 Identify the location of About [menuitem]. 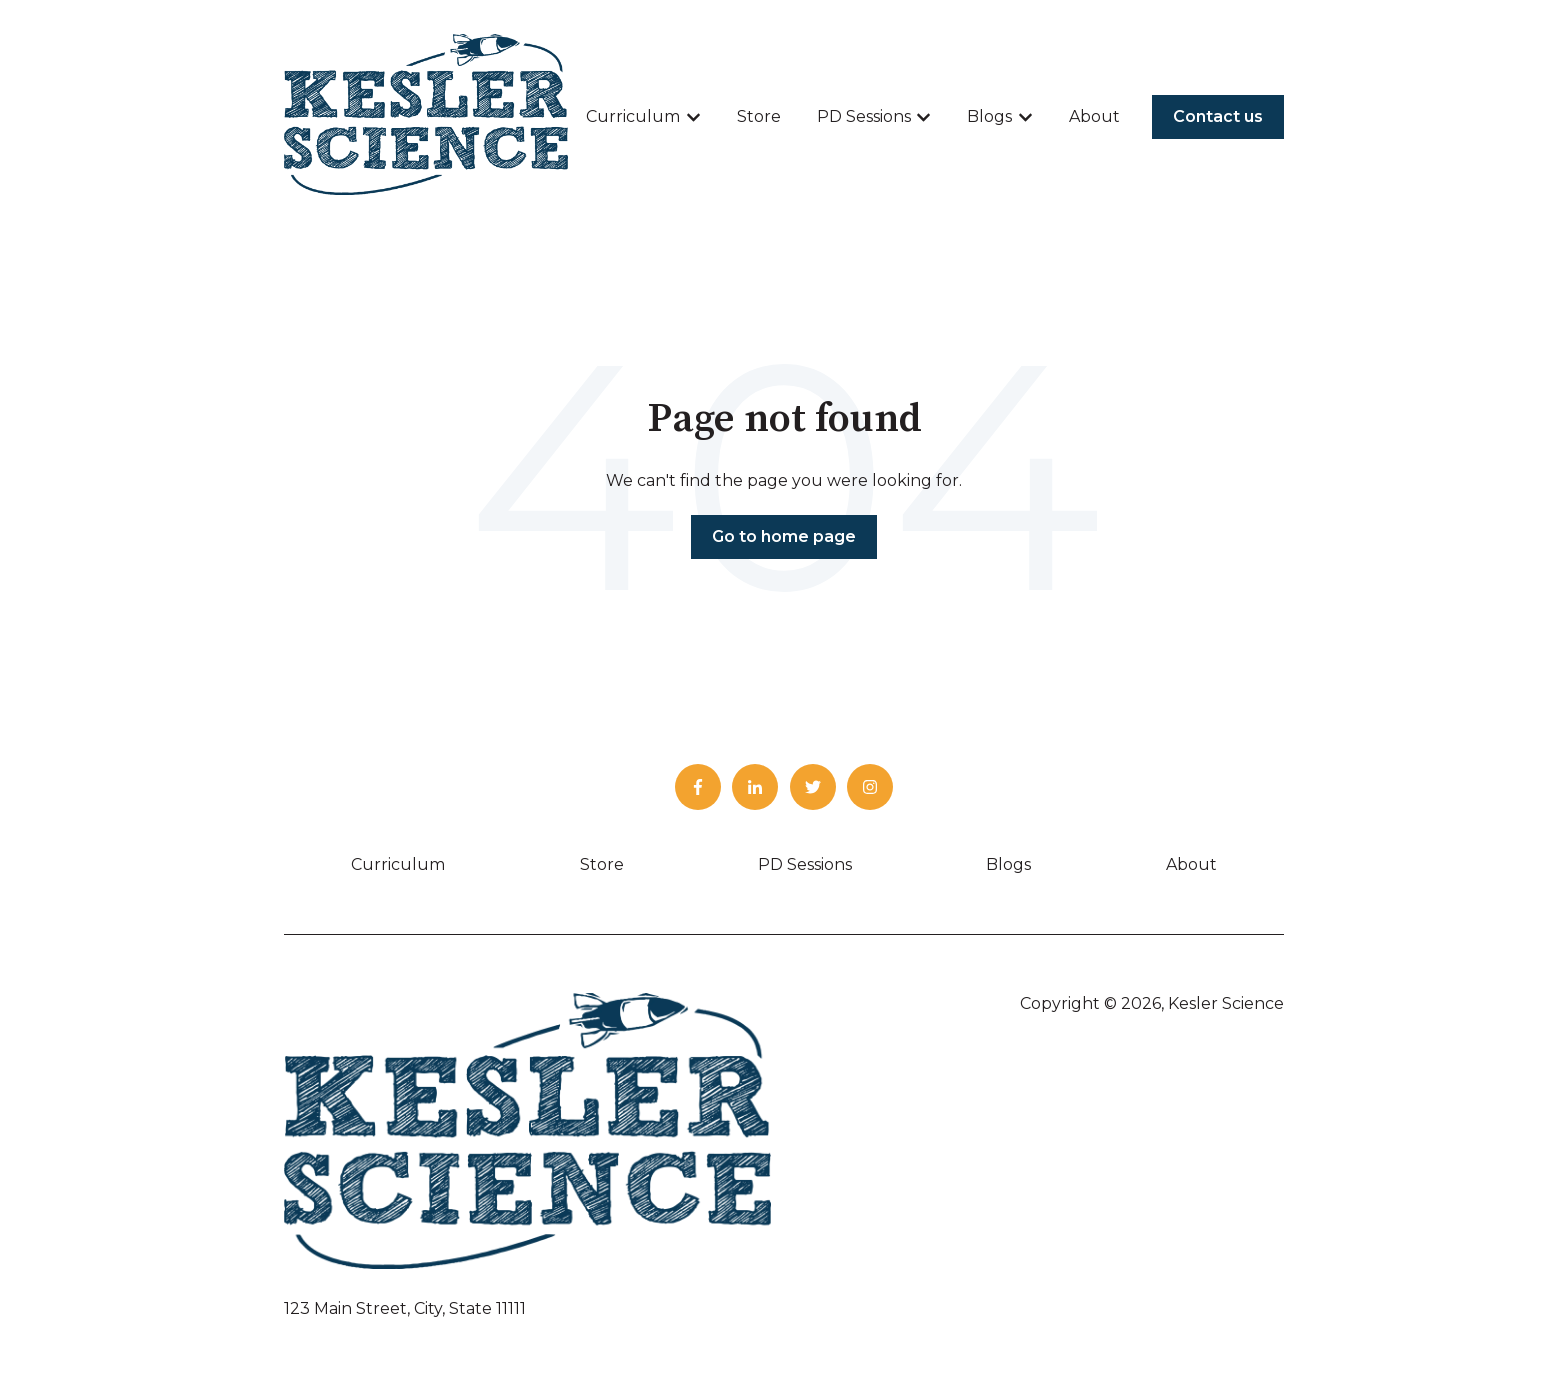
(1191, 864).